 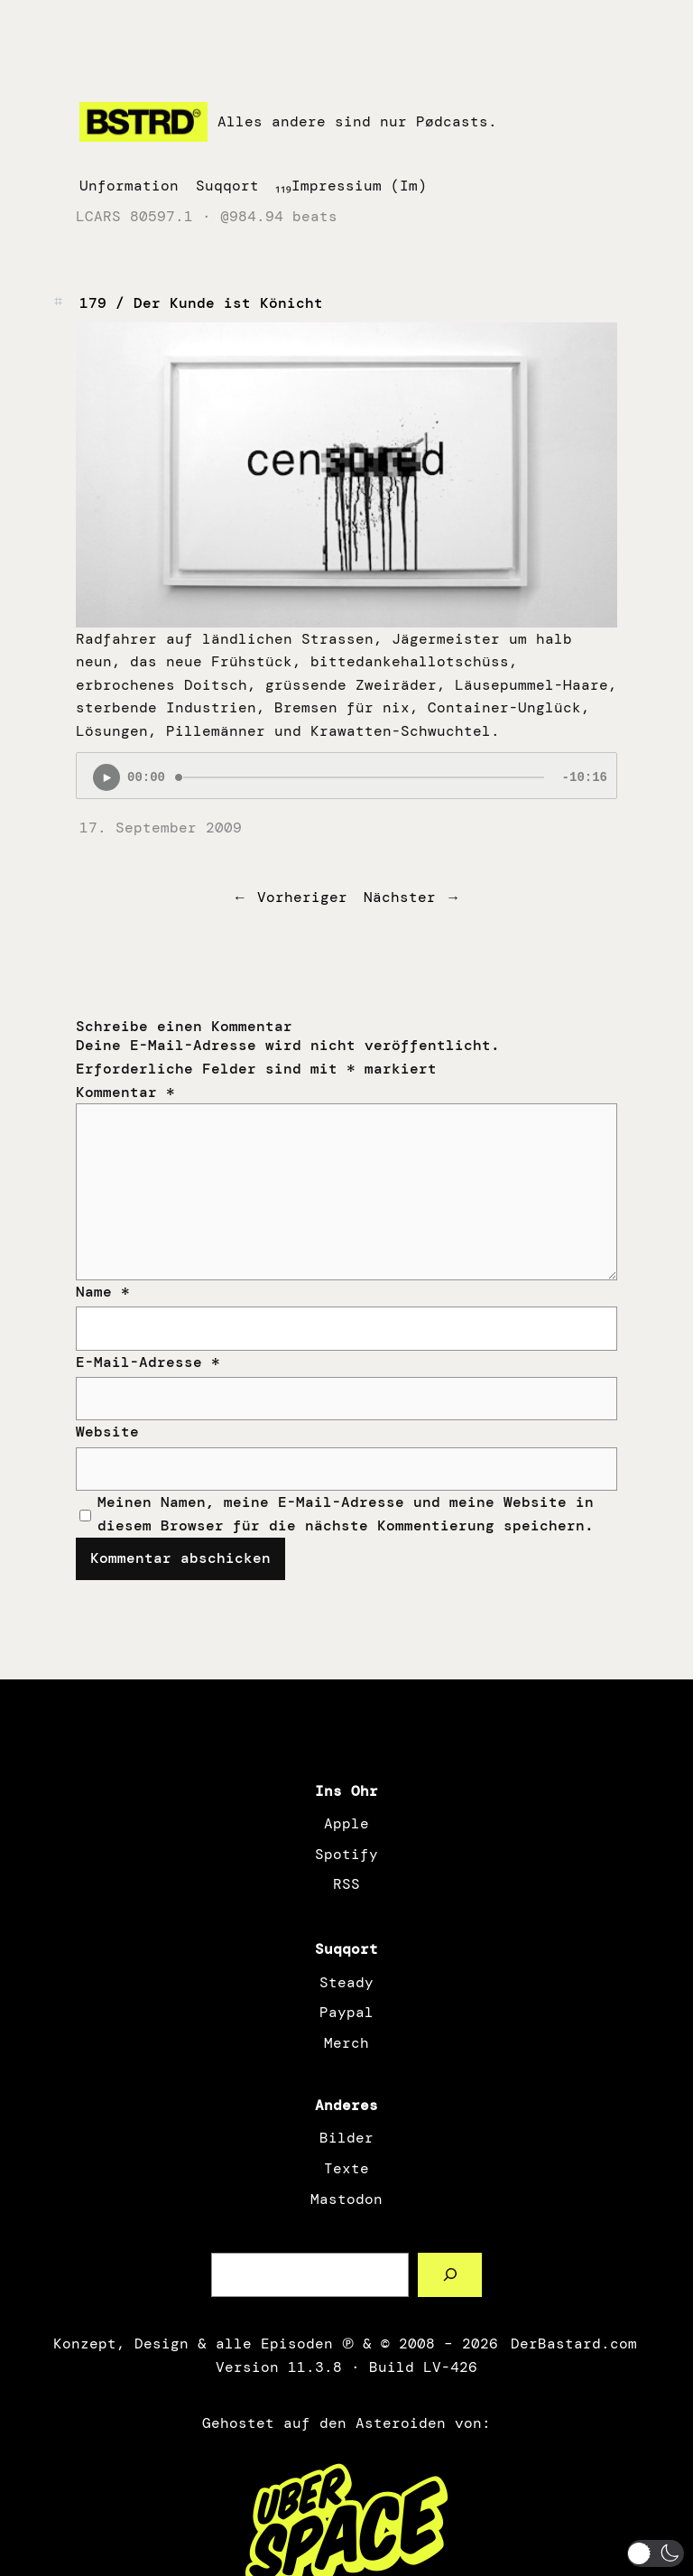 What do you see at coordinates (148, 1362) in the screenshot?
I see `E-Mail-Adresse` at bounding box center [148, 1362].